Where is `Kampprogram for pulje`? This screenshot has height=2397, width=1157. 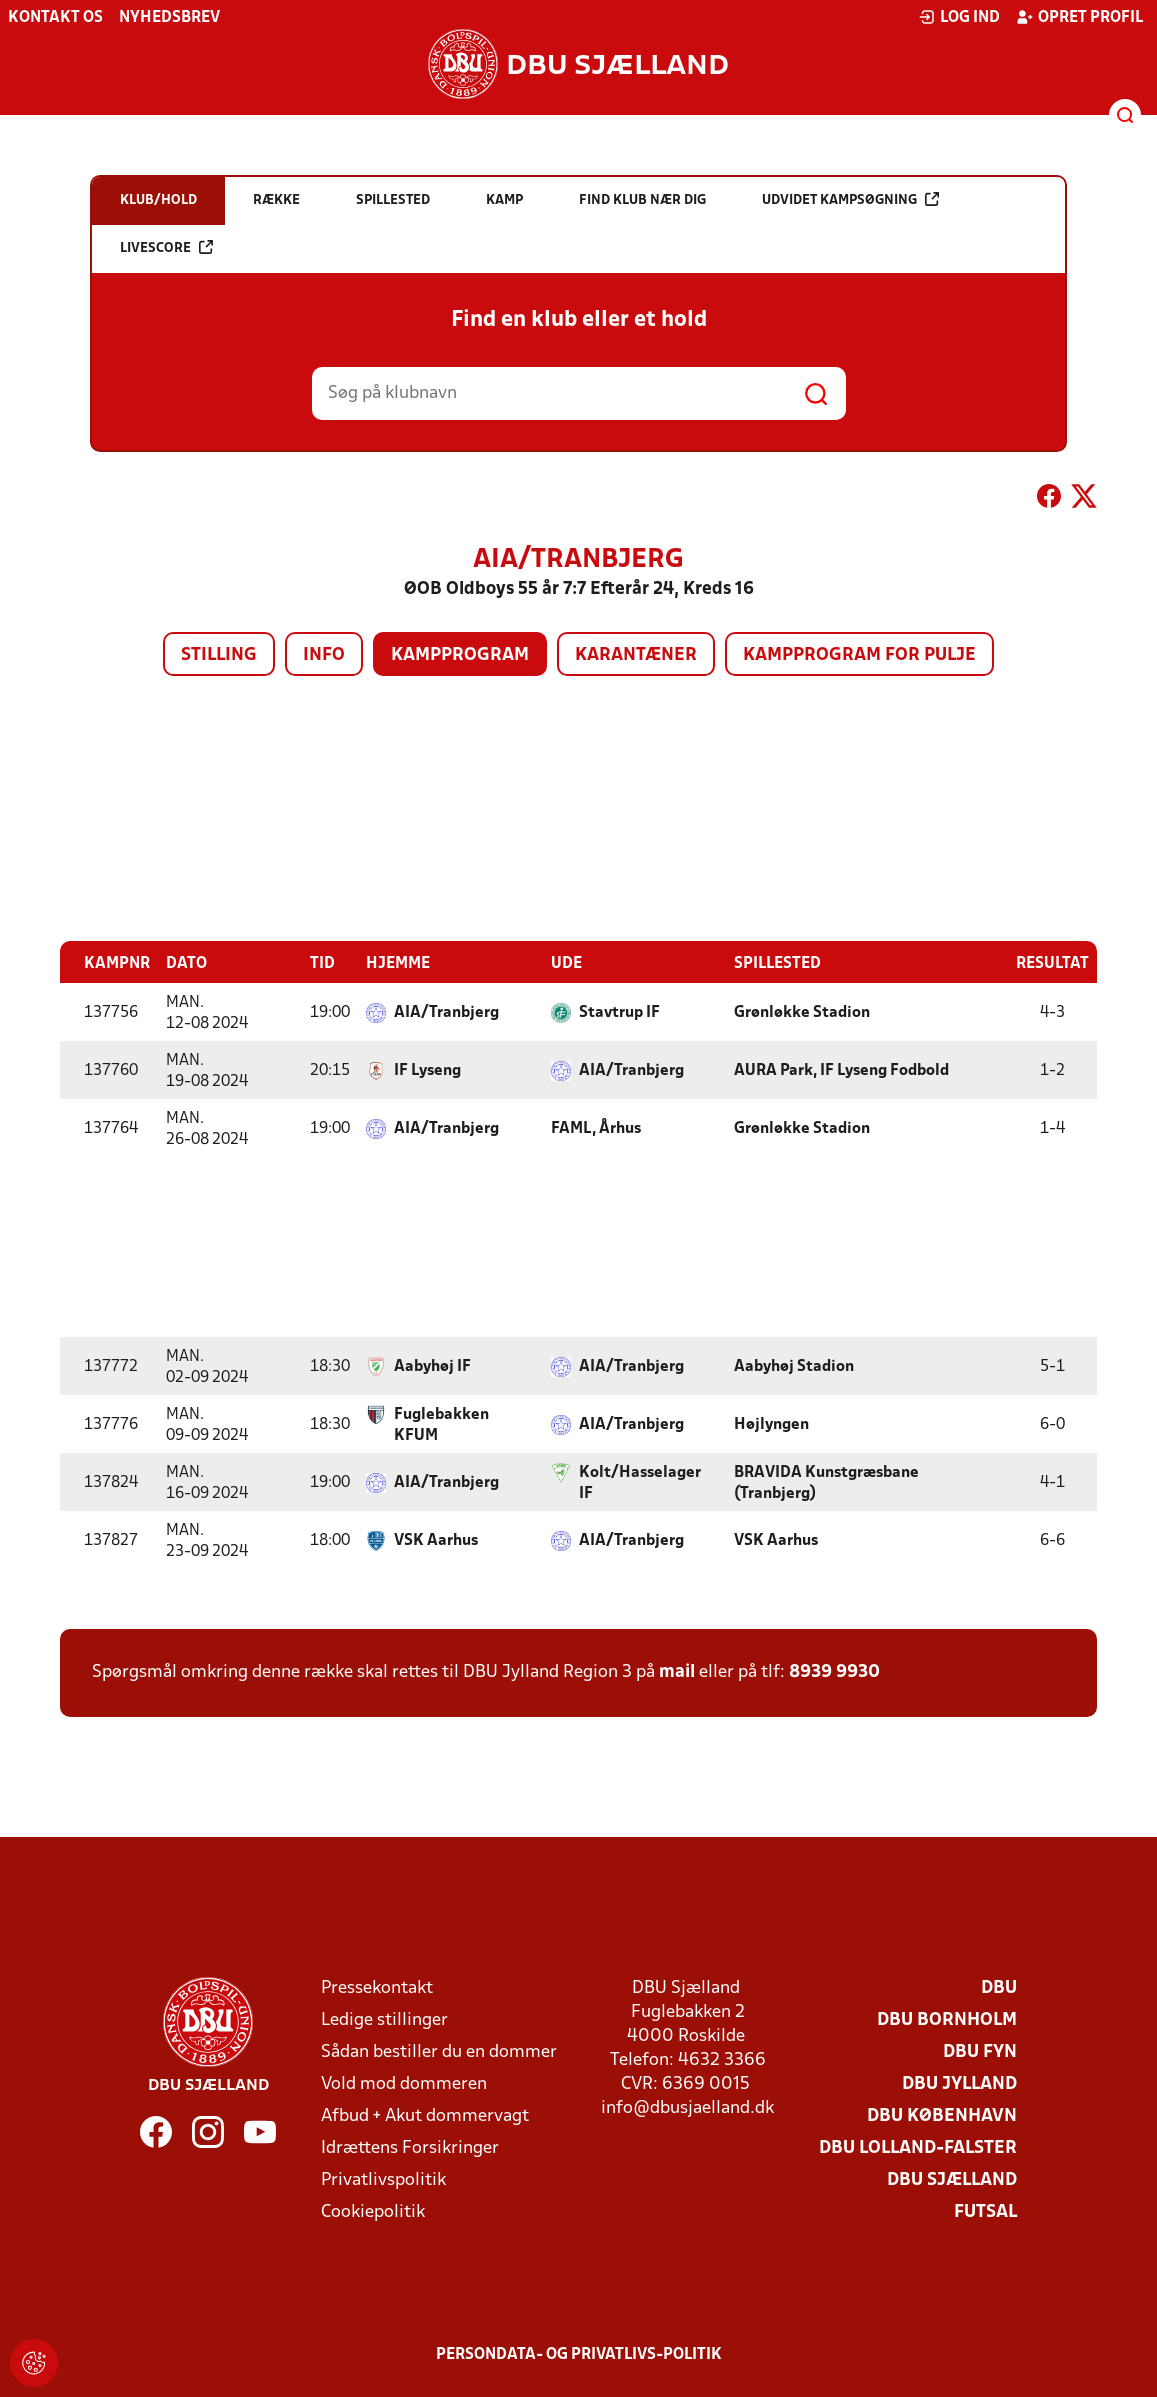 Kampprogram for pulje is located at coordinates (859, 655).